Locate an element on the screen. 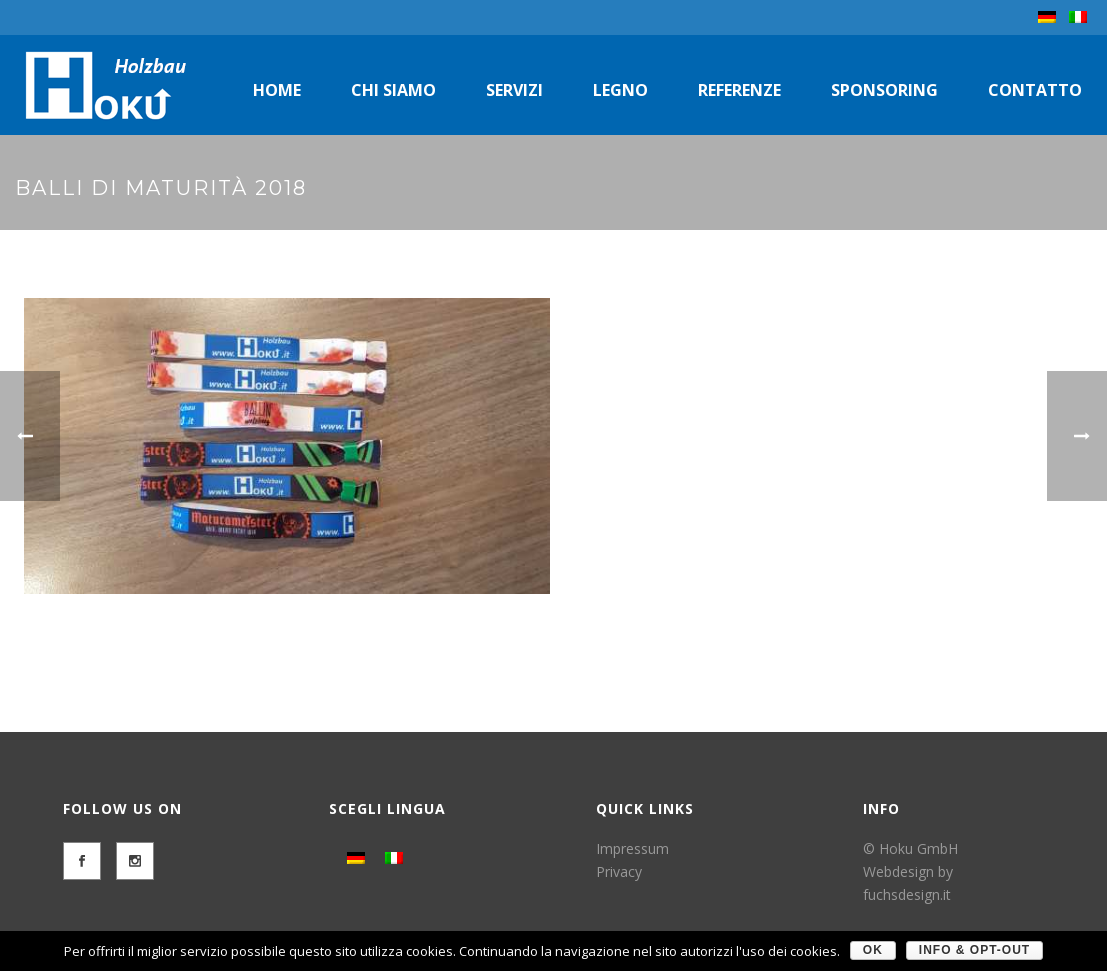  Home is located at coordinates (277, 90).